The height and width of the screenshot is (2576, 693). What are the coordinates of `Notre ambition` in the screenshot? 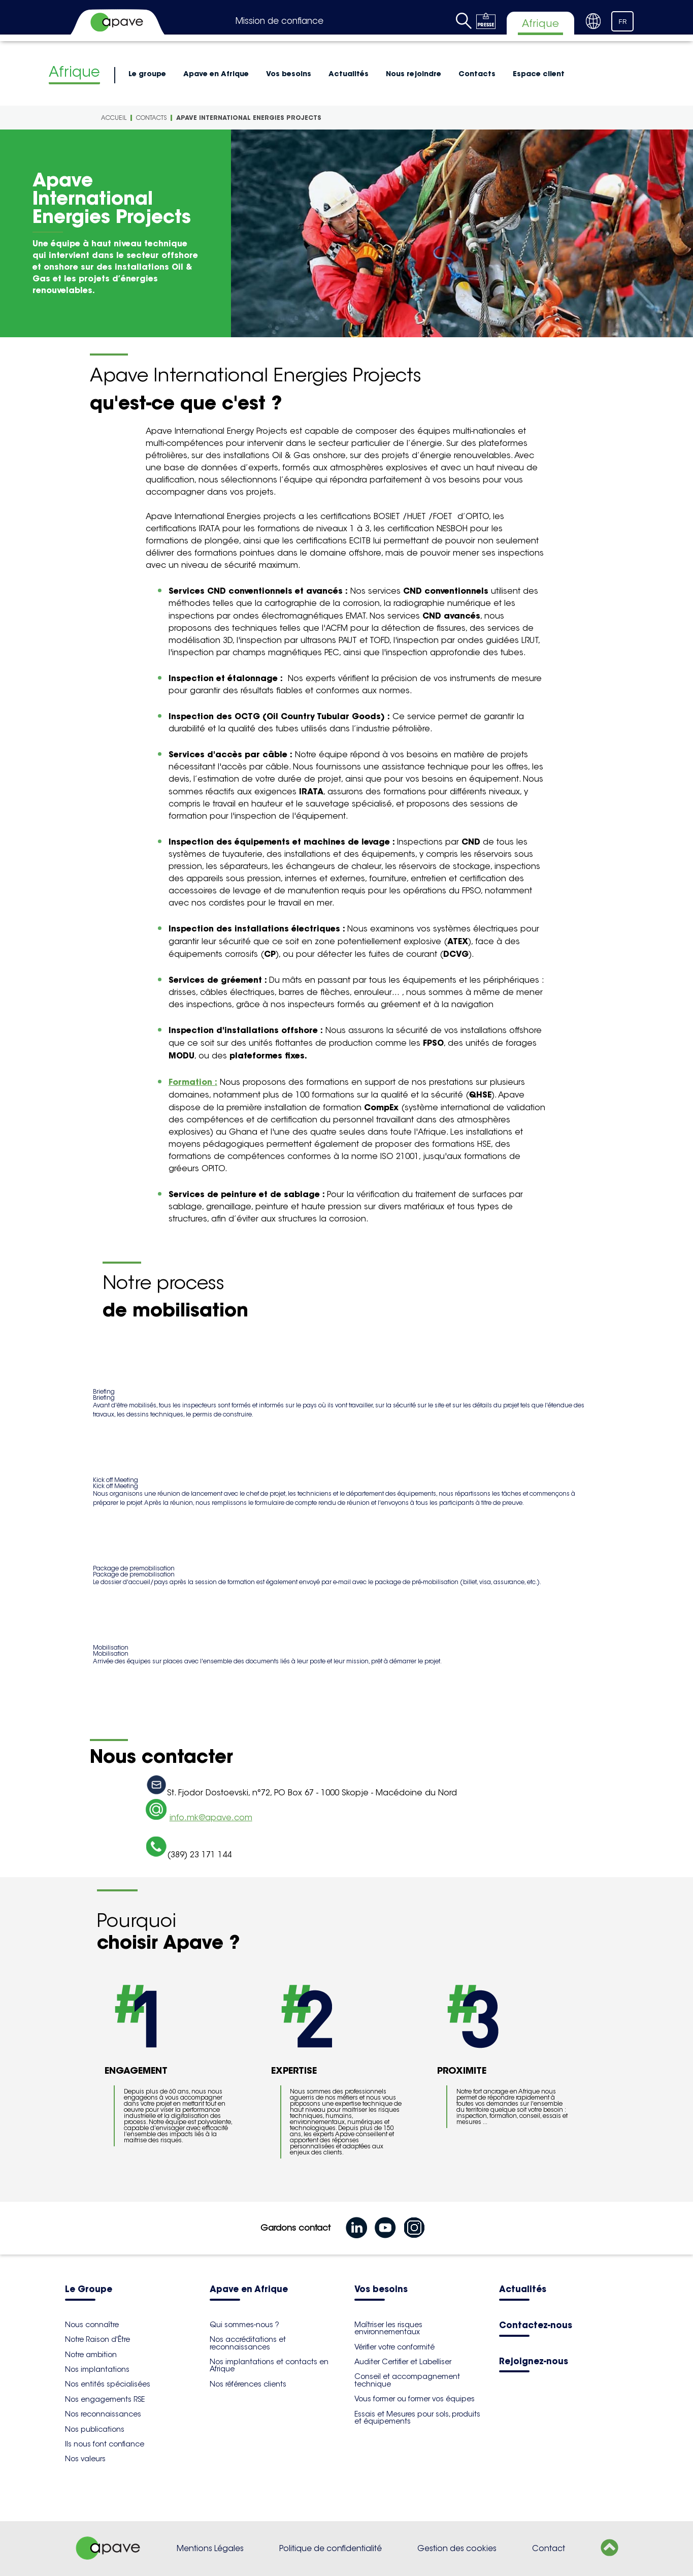 It's located at (91, 2354).